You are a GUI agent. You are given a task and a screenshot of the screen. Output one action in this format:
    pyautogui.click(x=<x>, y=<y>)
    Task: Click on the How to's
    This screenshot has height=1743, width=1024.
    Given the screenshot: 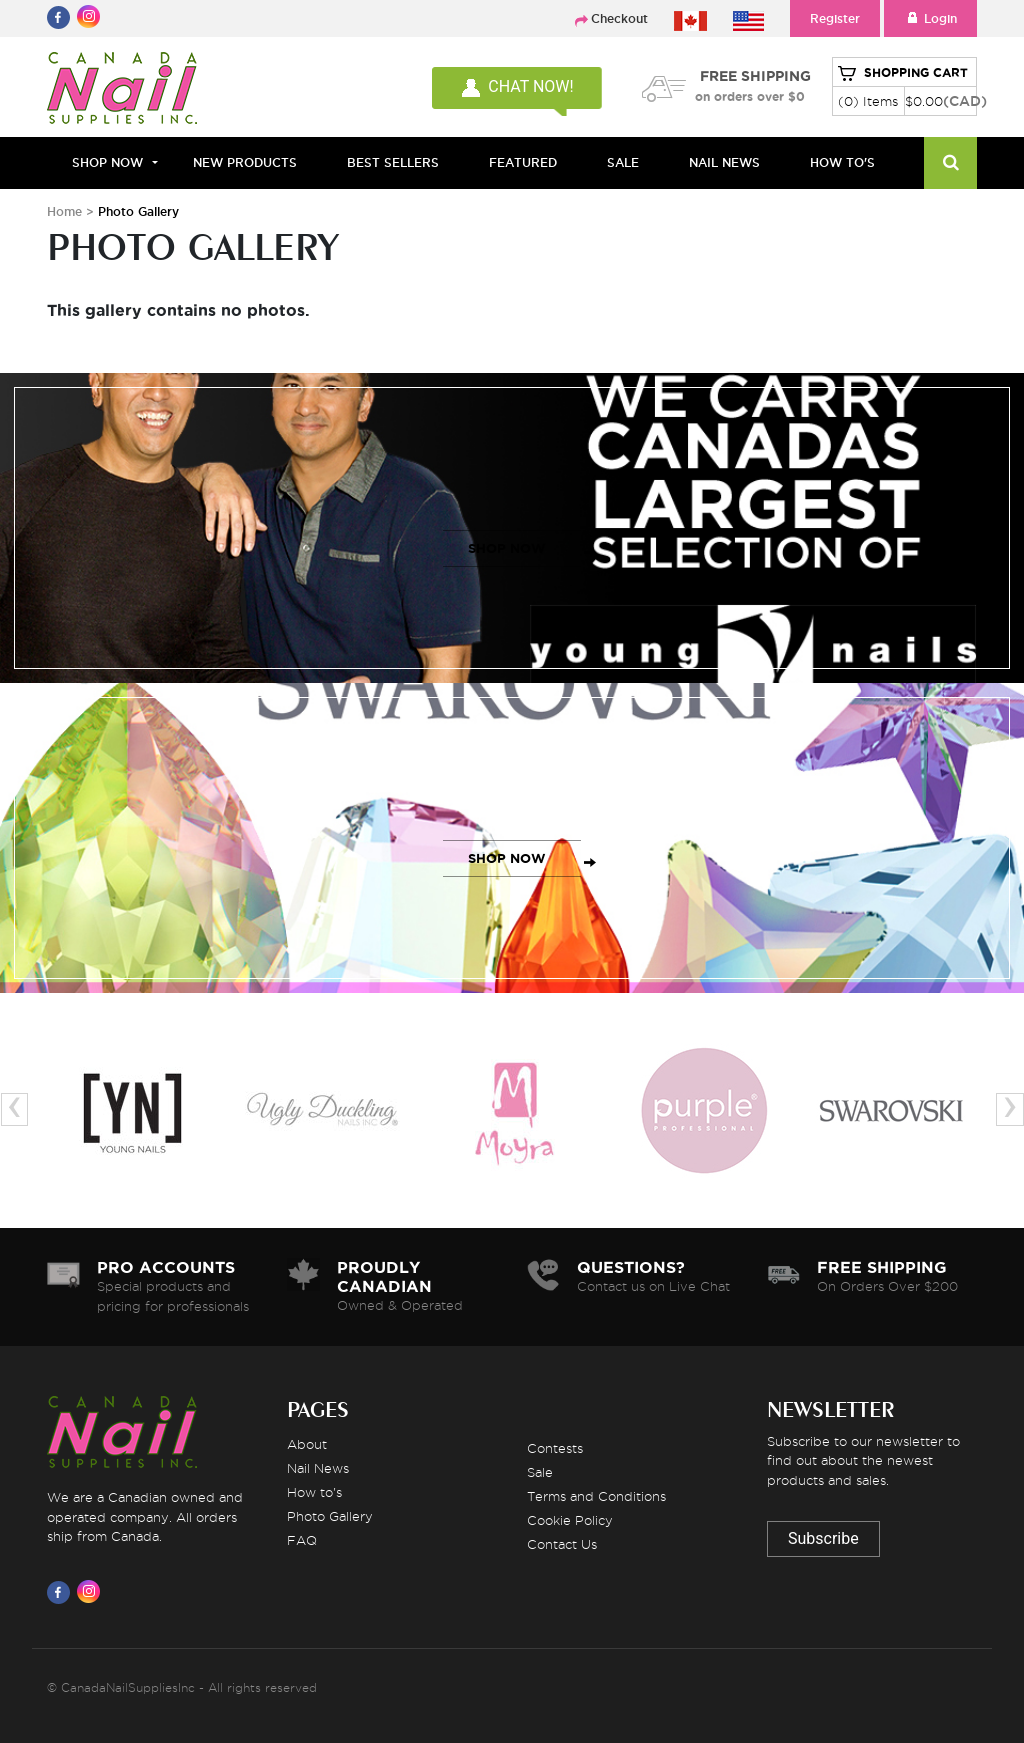 What is the action you would take?
    pyautogui.click(x=314, y=1492)
    